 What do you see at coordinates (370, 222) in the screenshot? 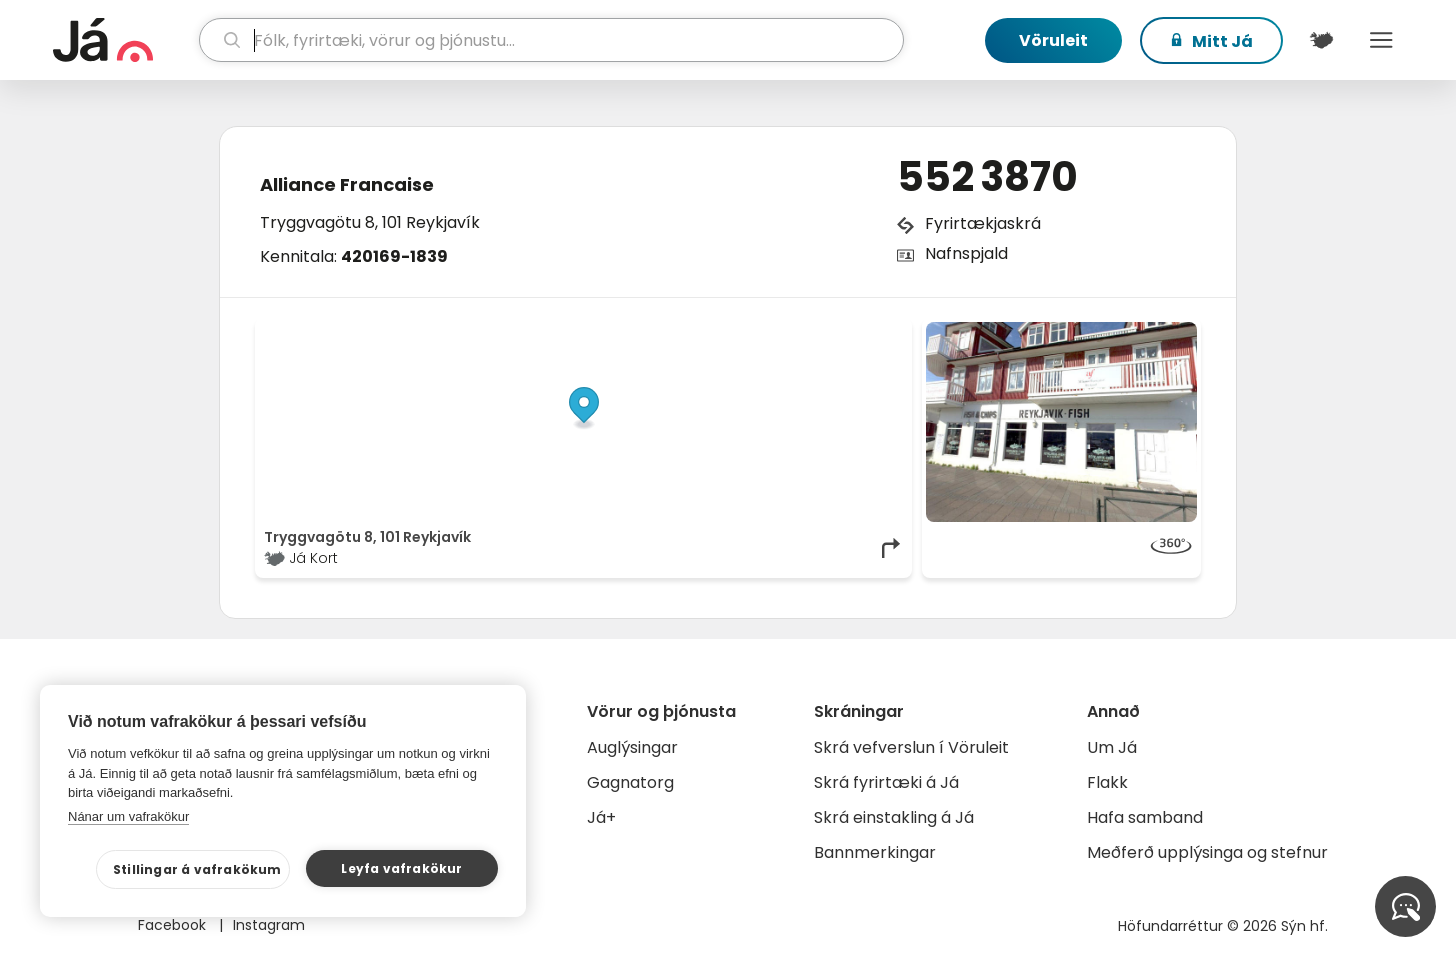
I see `Tryggvagötu 8, 101 Reykjavík` at bounding box center [370, 222].